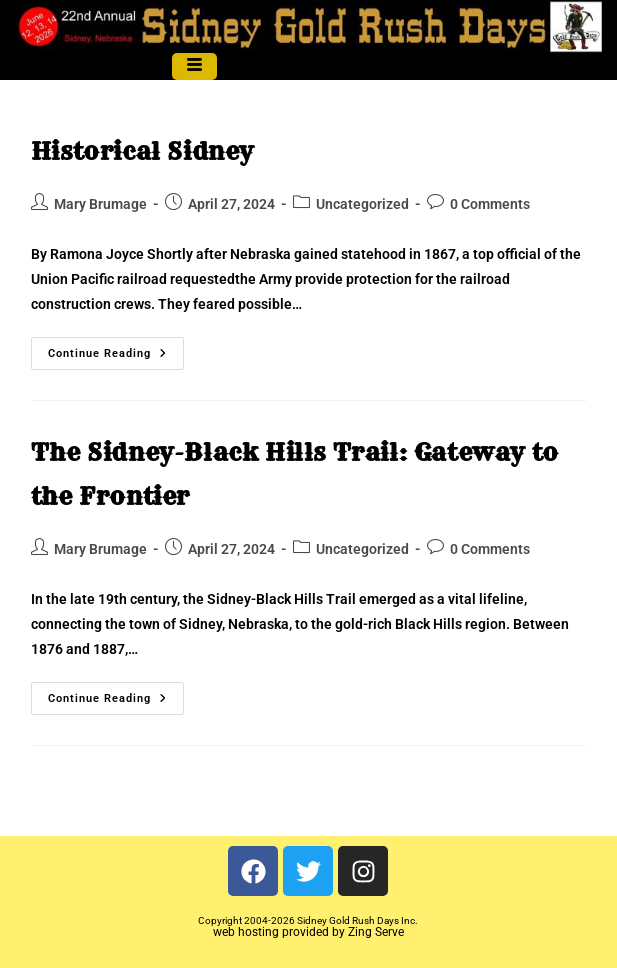  What do you see at coordinates (490, 204) in the screenshot?
I see `0 Comments` at bounding box center [490, 204].